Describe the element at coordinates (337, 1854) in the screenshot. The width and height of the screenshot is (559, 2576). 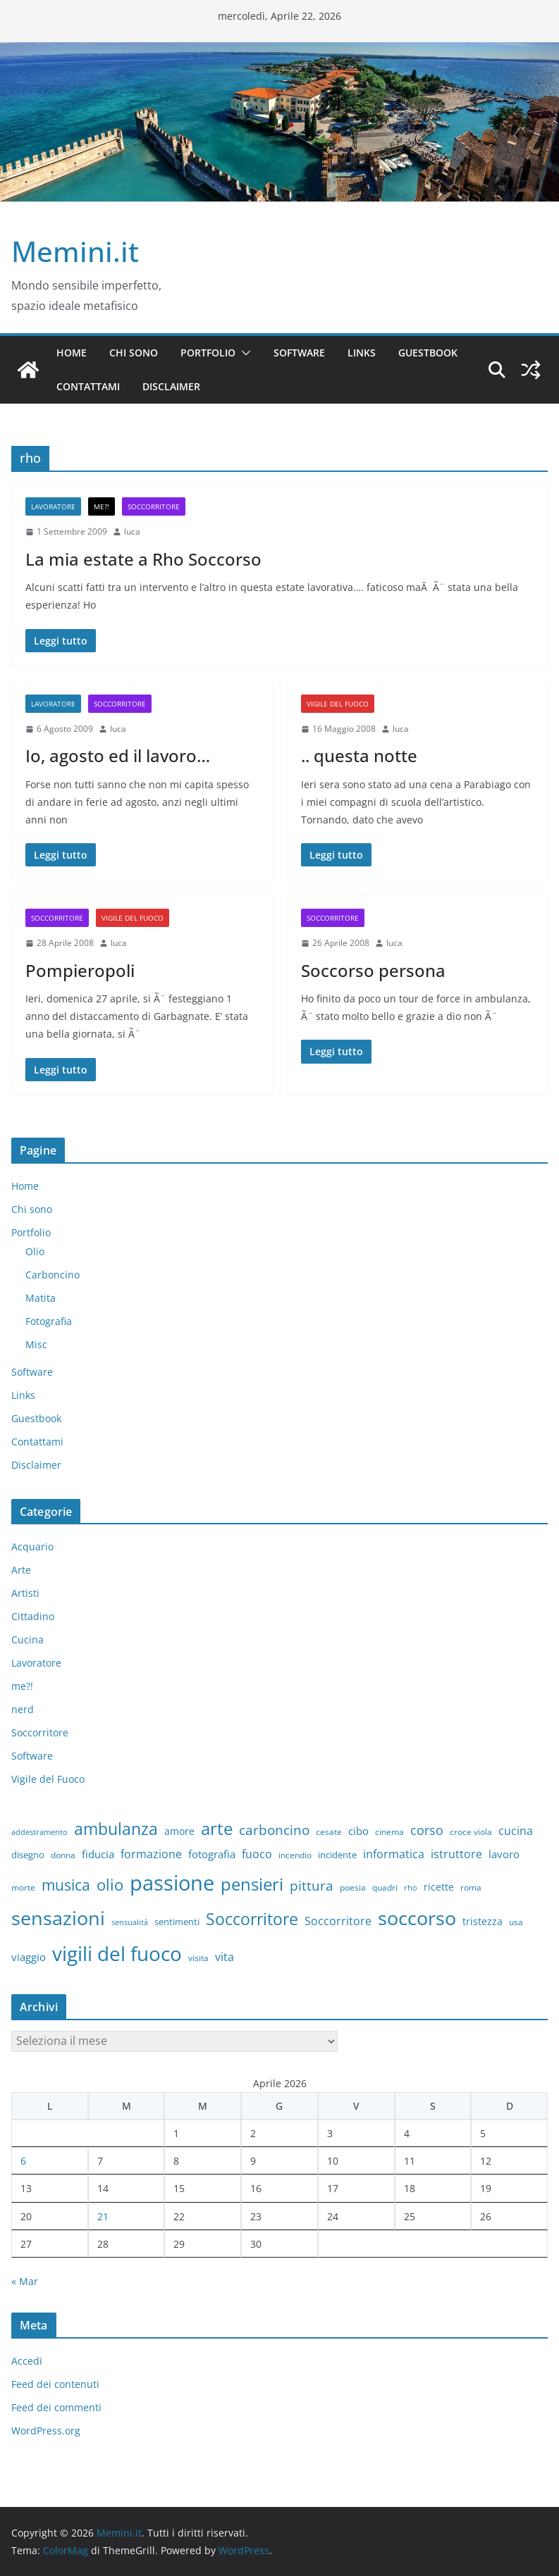
I see `incidente [incidente (8 elementi)]` at that location.